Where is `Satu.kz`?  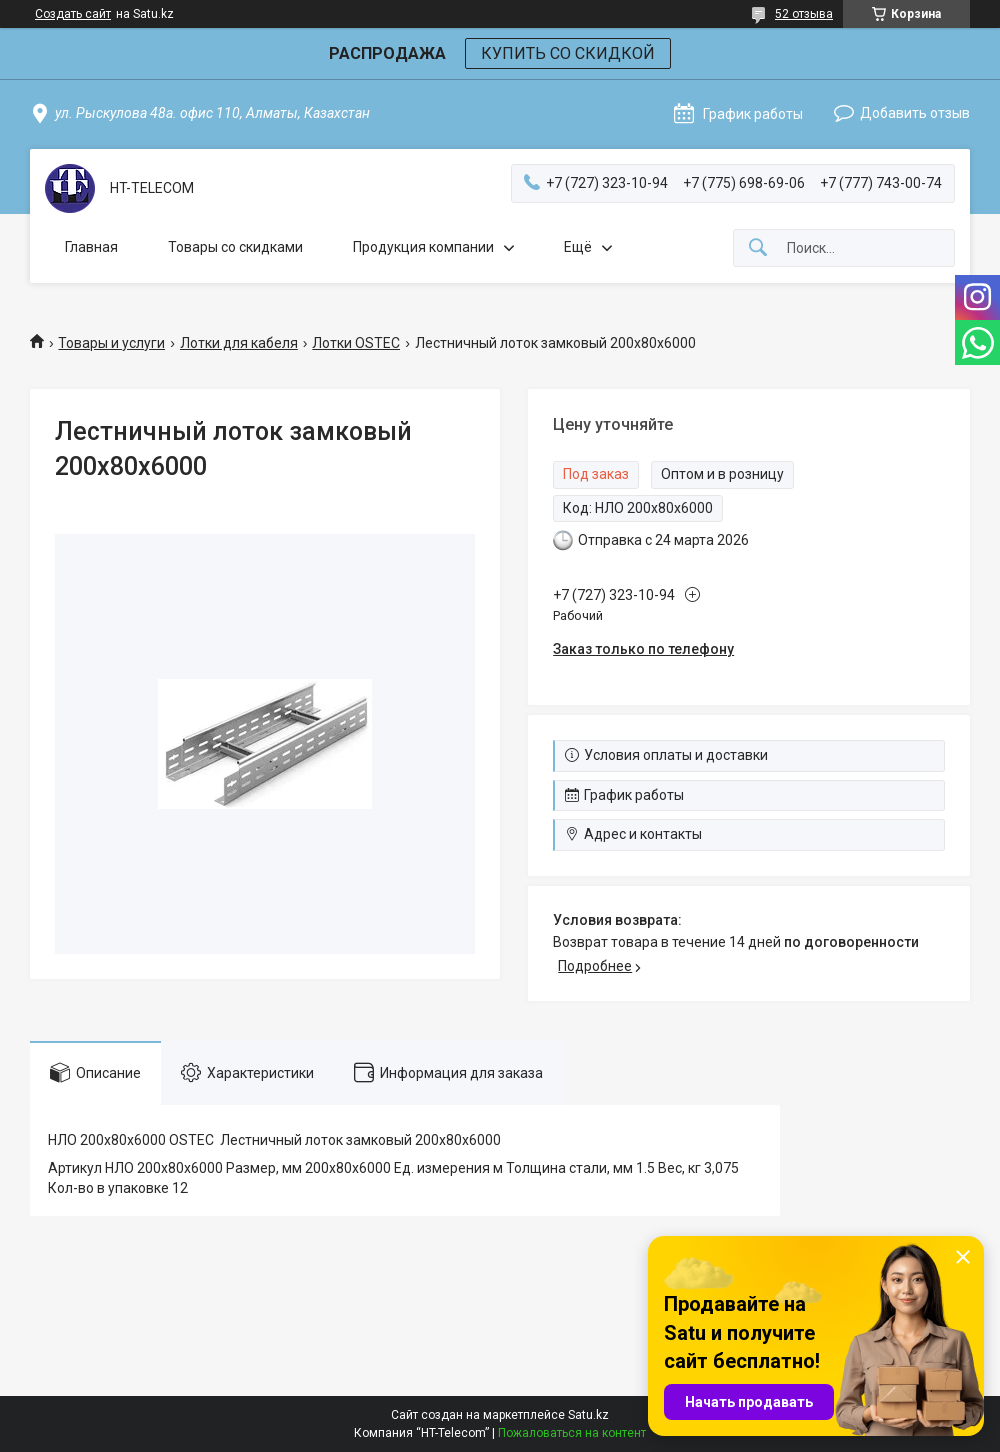
Satu.kz is located at coordinates (588, 1415).